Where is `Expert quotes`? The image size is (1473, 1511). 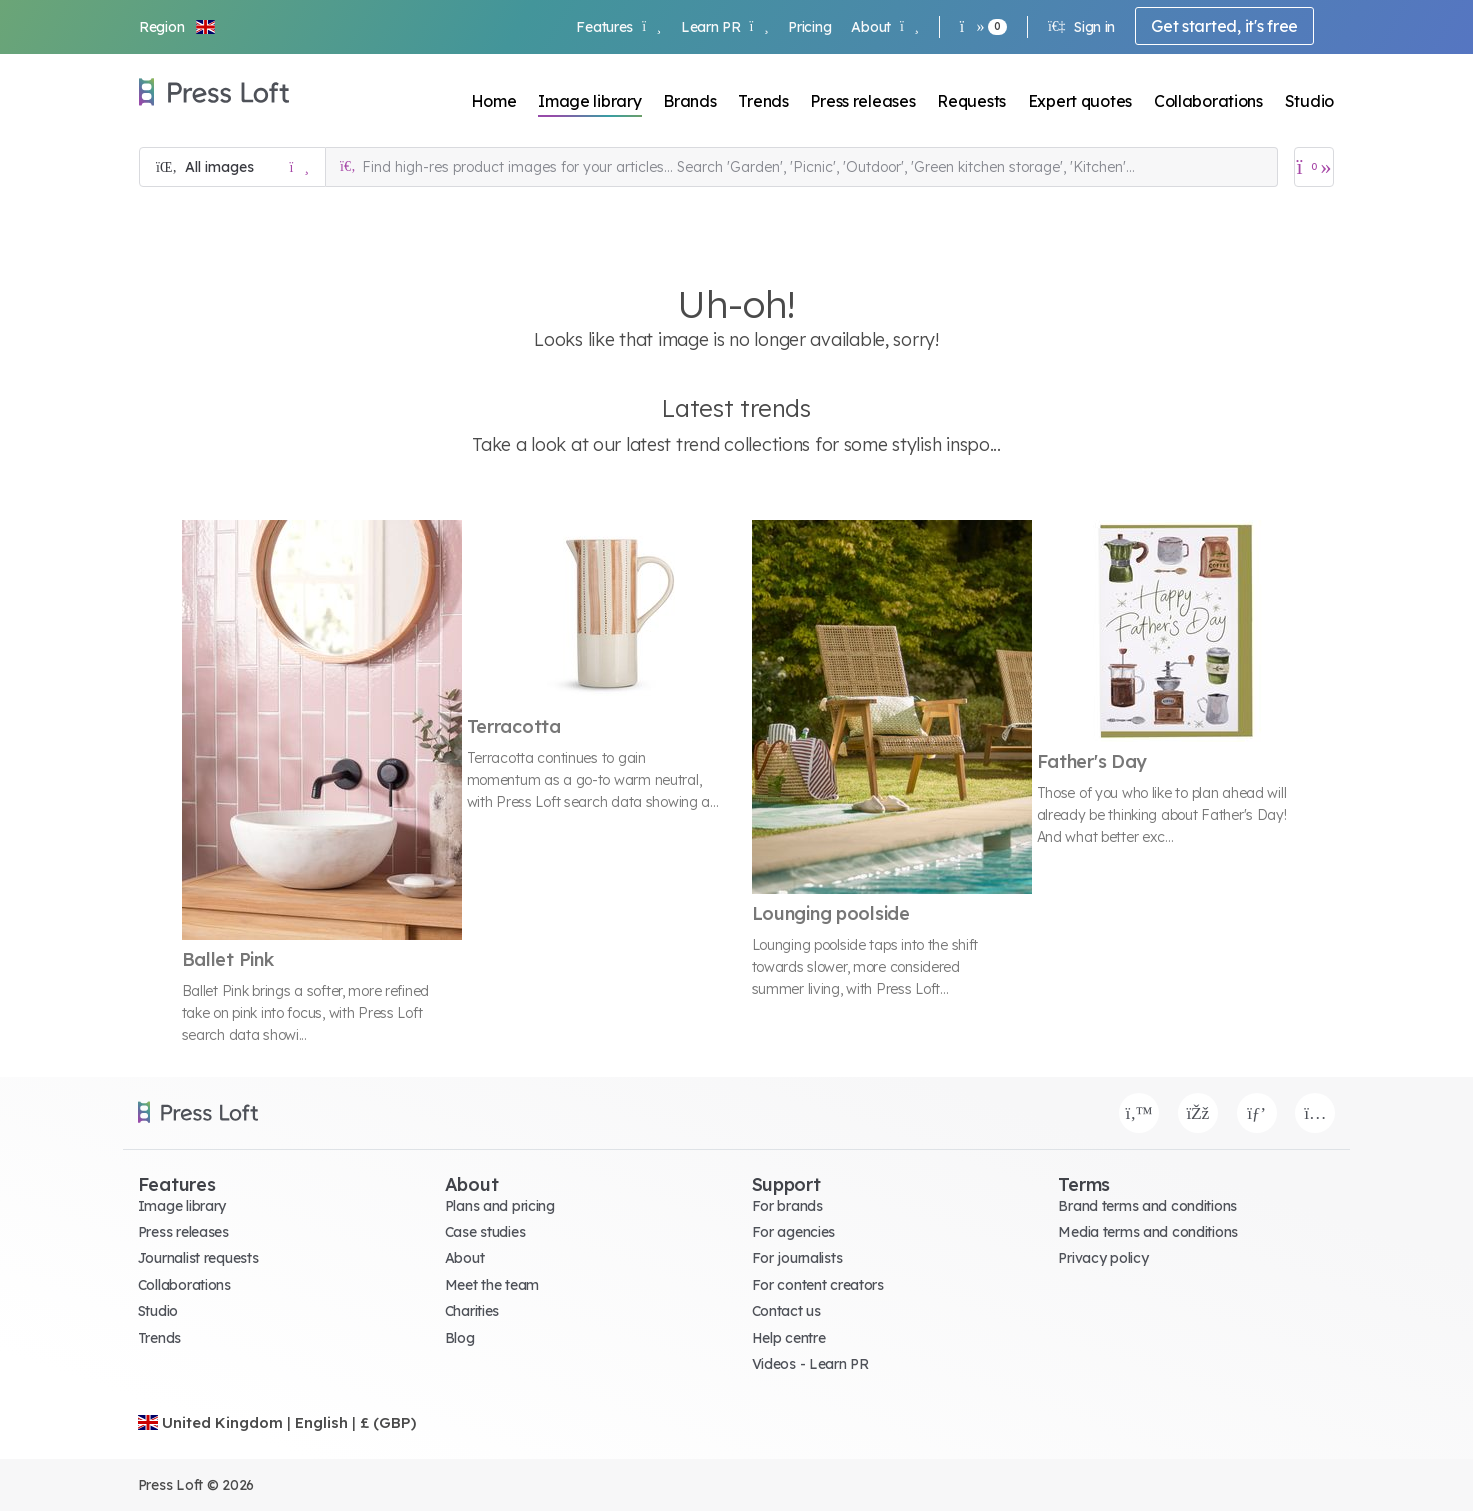 Expert quotes is located at coordinates (1080, 101).